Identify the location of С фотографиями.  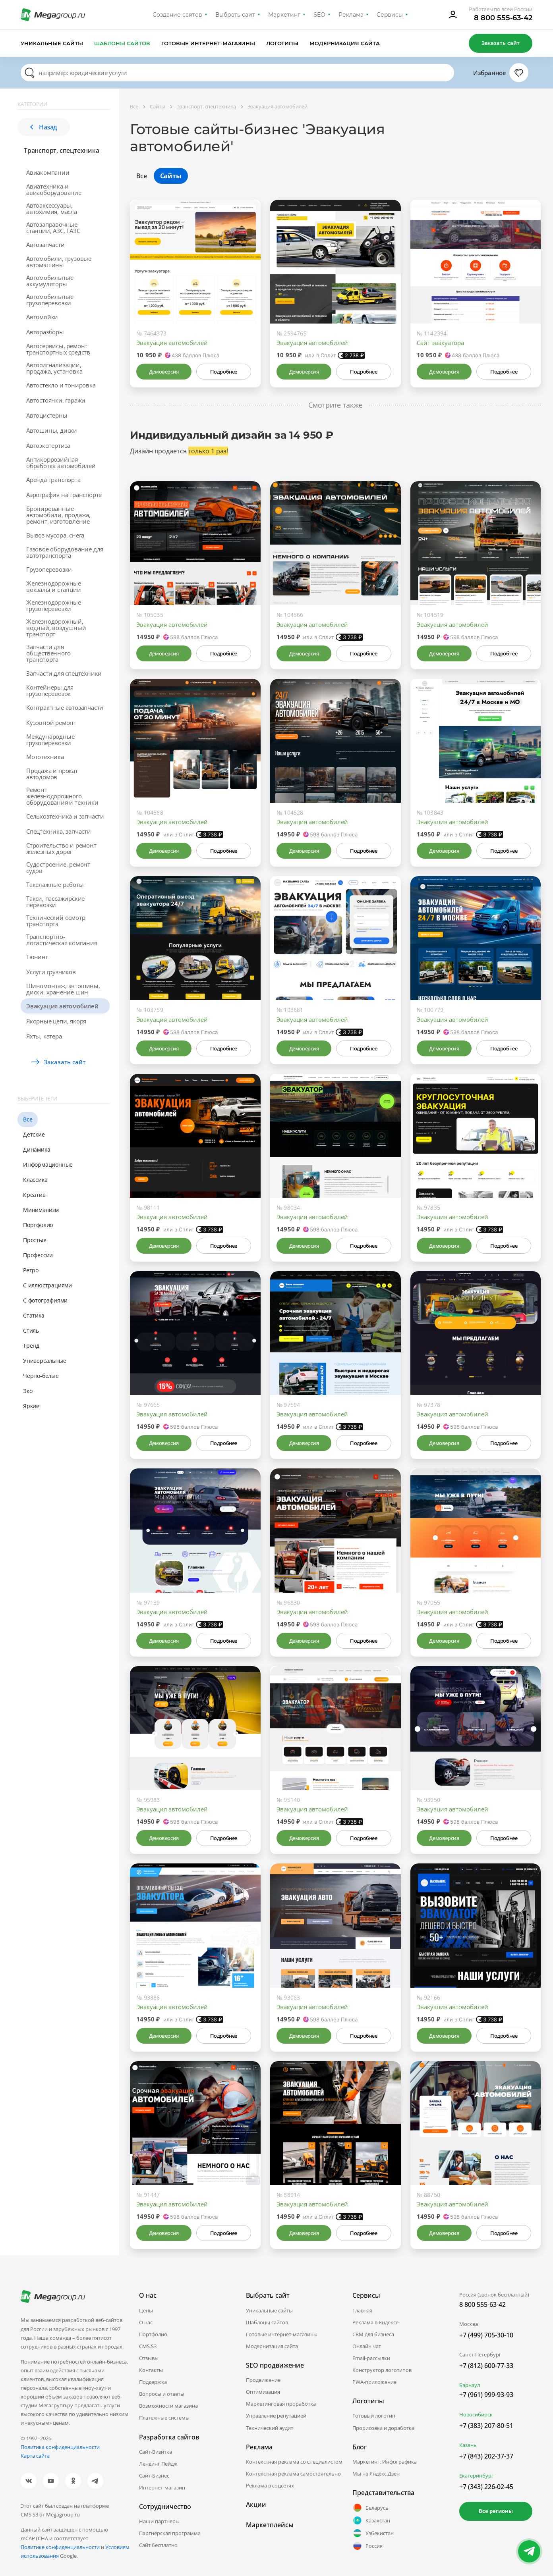
(45, 1300).